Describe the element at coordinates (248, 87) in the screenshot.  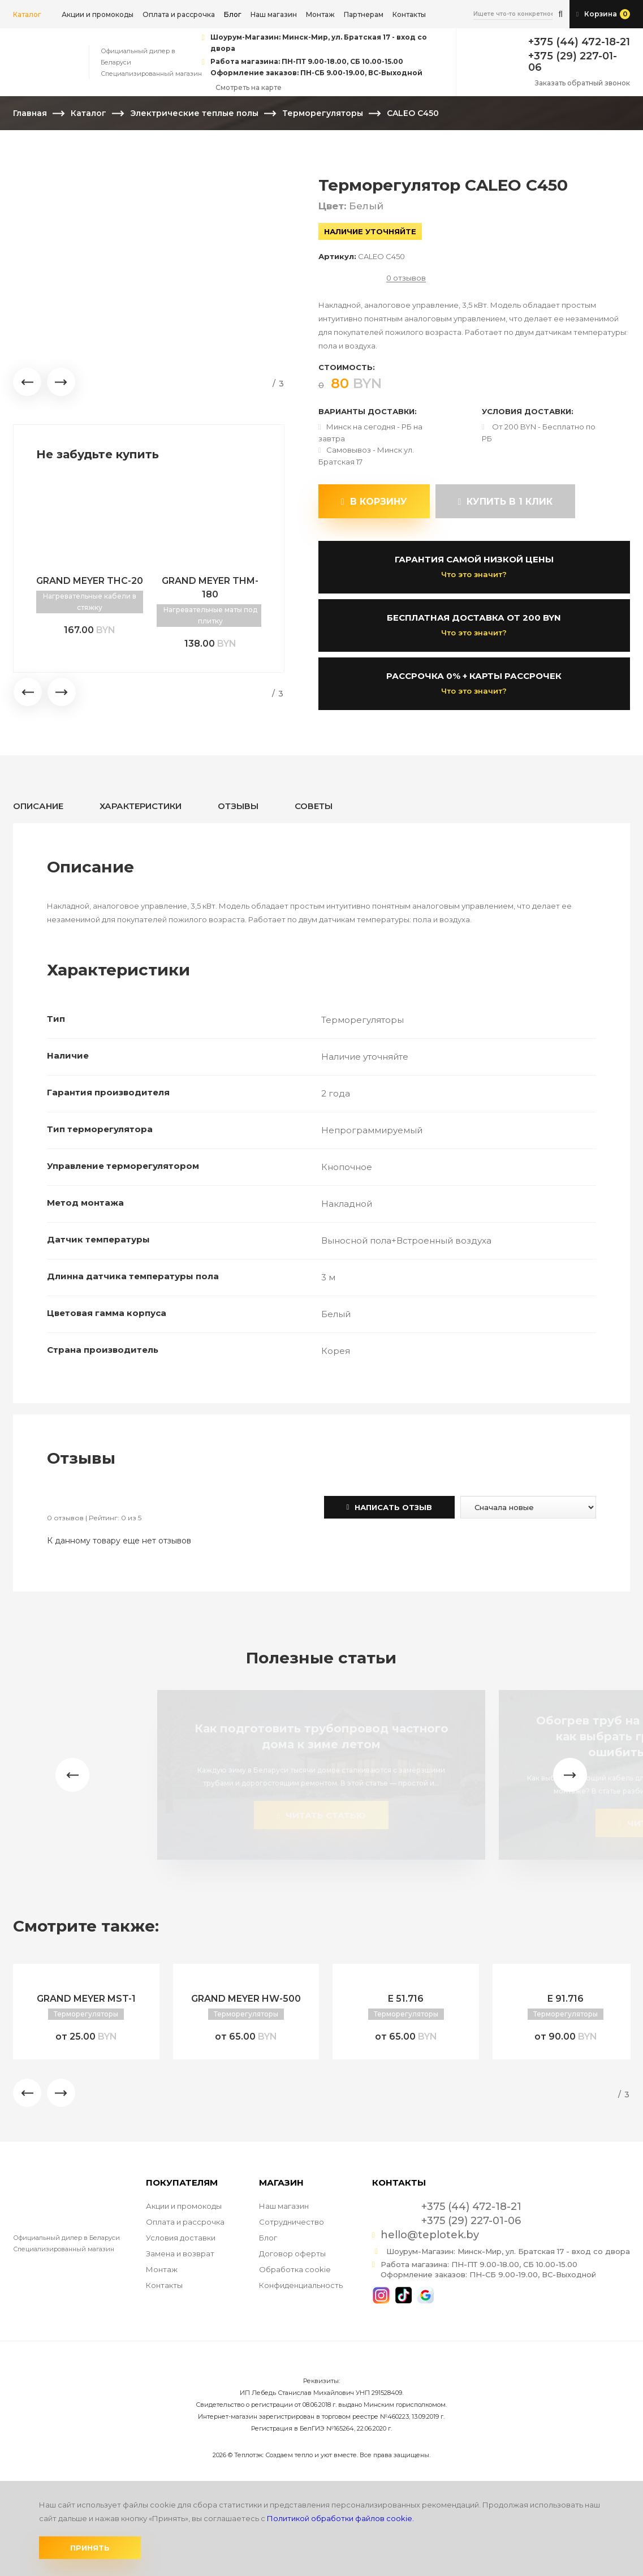
I see `Смотреть на карте` at that location.